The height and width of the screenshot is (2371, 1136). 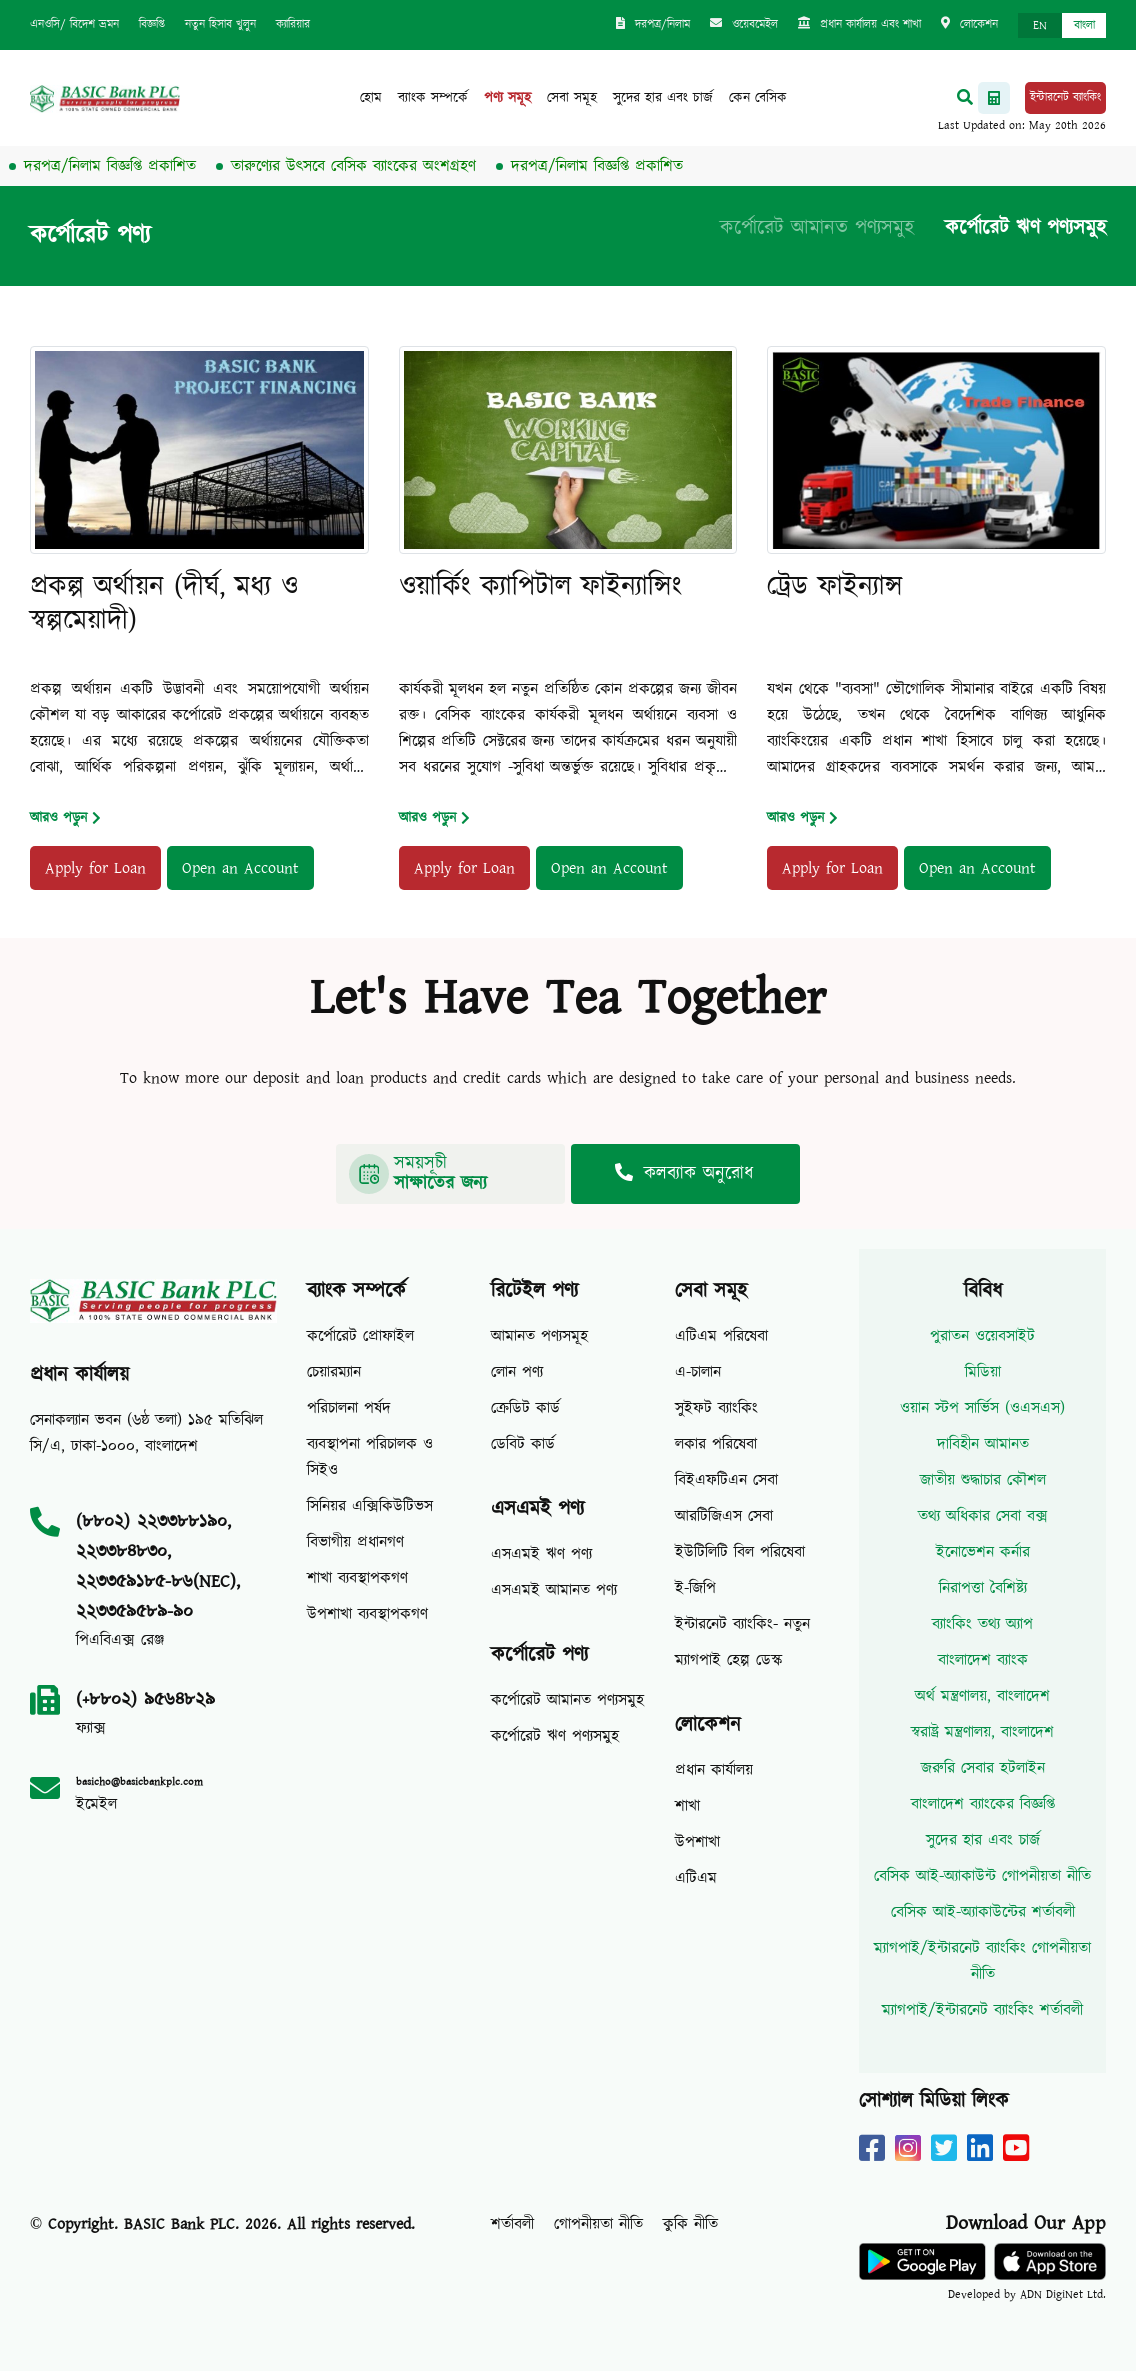 What do you see at coordinates (572, 98) in the screenshot?
I see `সেবা সমূহ` at bounding box center [572, 98].